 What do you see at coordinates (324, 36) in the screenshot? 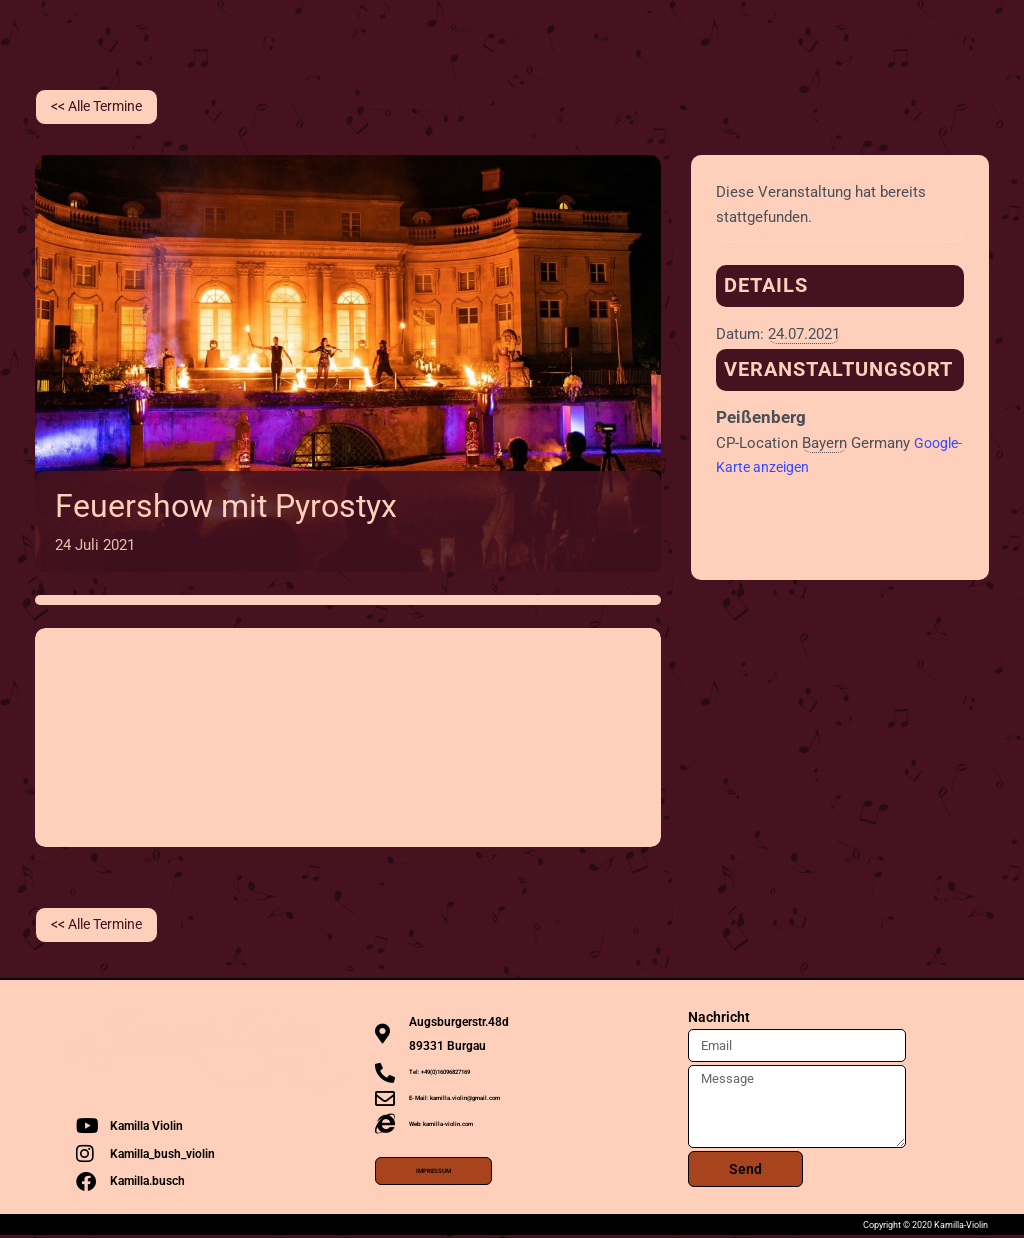
I see `Die Künstlerin` at bounding box center [324, 36].